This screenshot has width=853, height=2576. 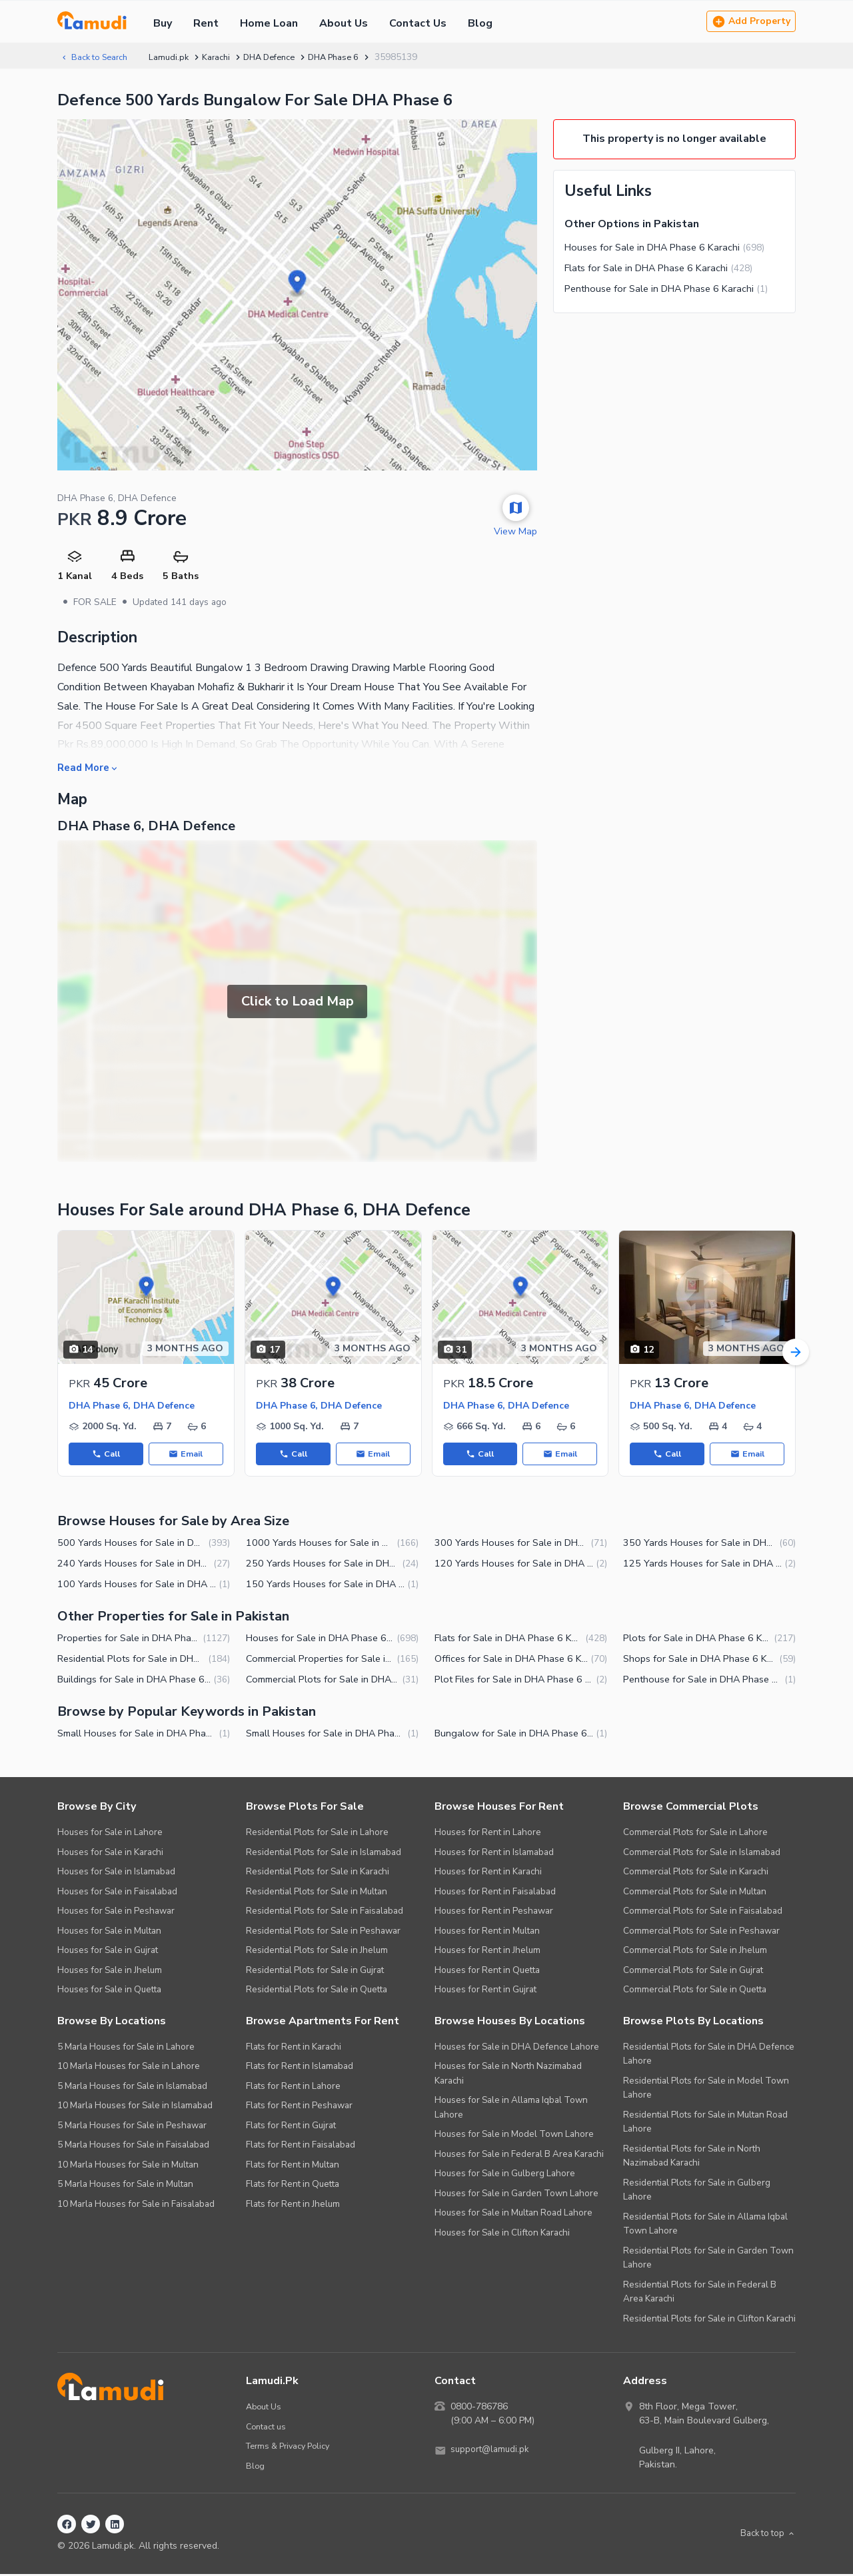 I want to click on 5 Marla Houses for Sale in Multan, so click(x=125, y=2186).